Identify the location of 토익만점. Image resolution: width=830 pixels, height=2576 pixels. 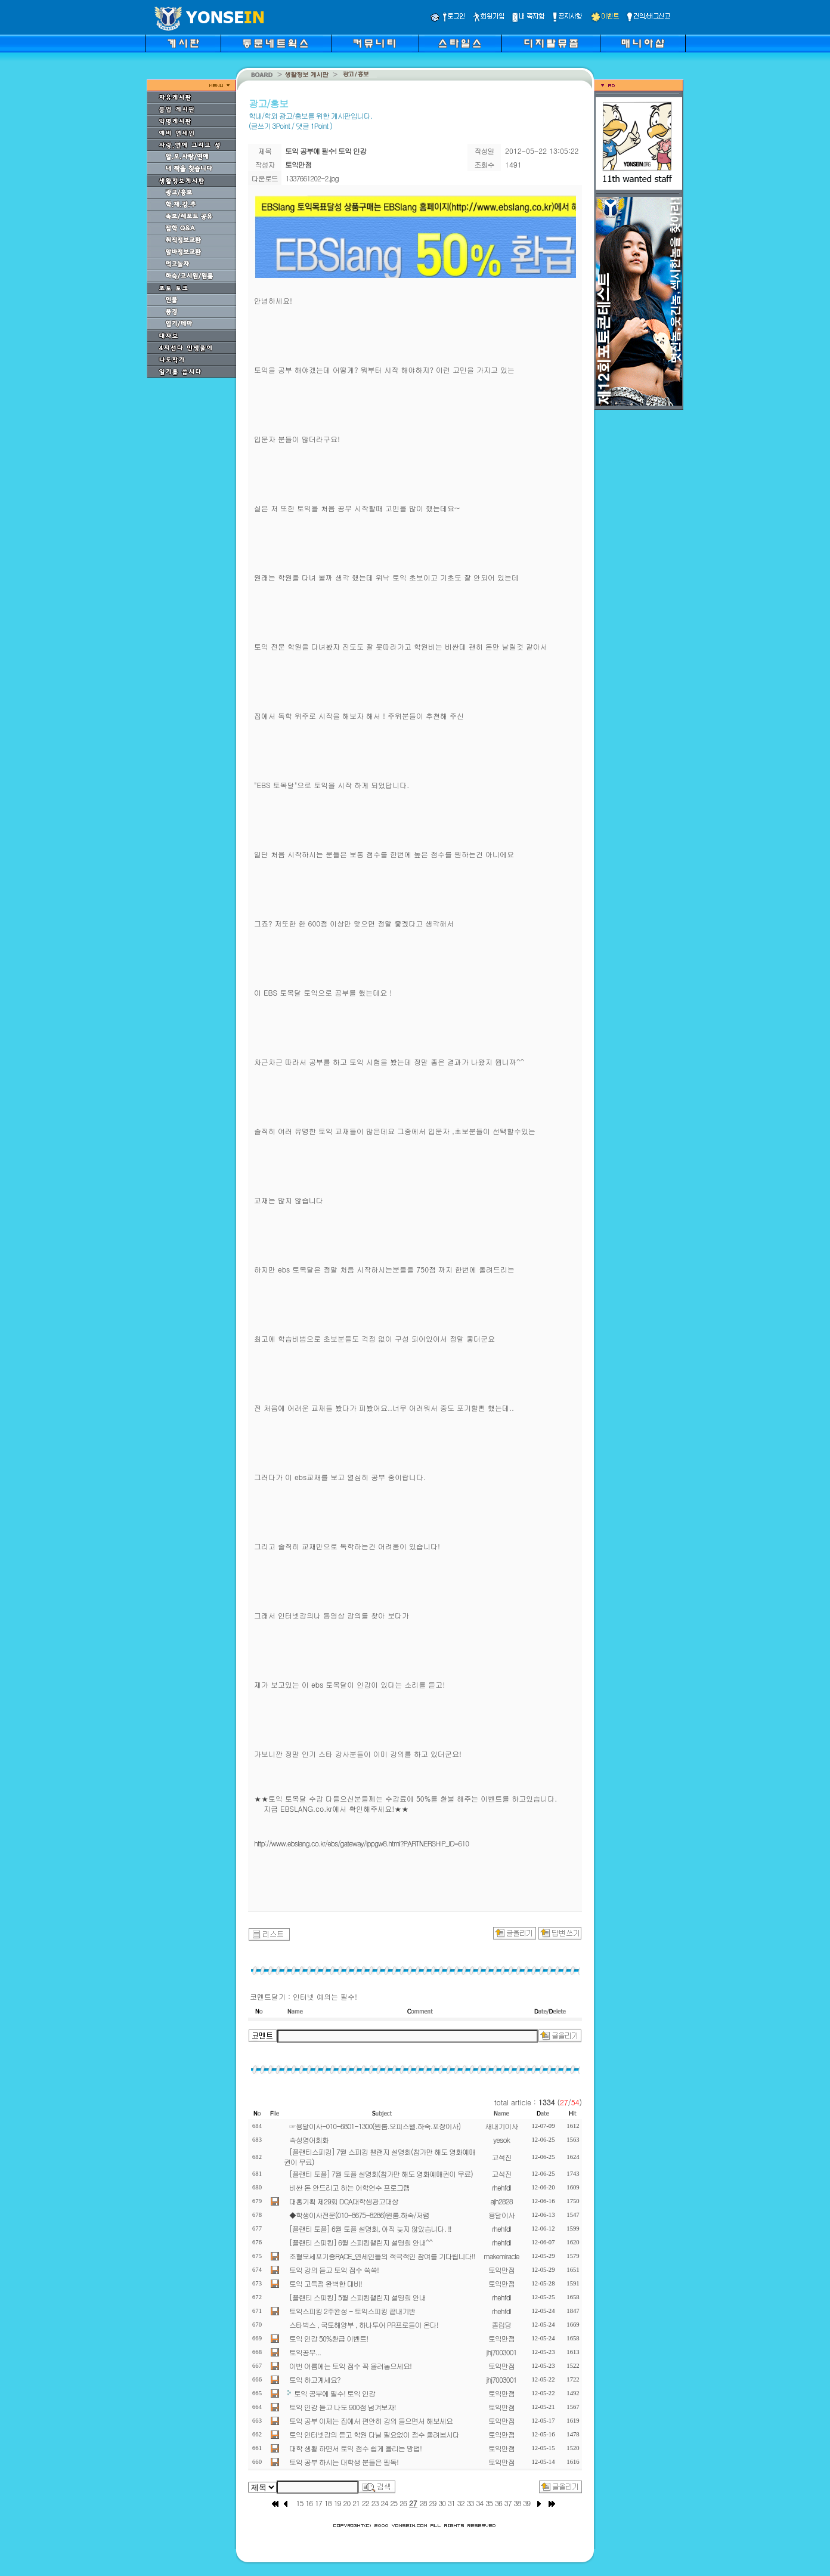
(501, 2270).